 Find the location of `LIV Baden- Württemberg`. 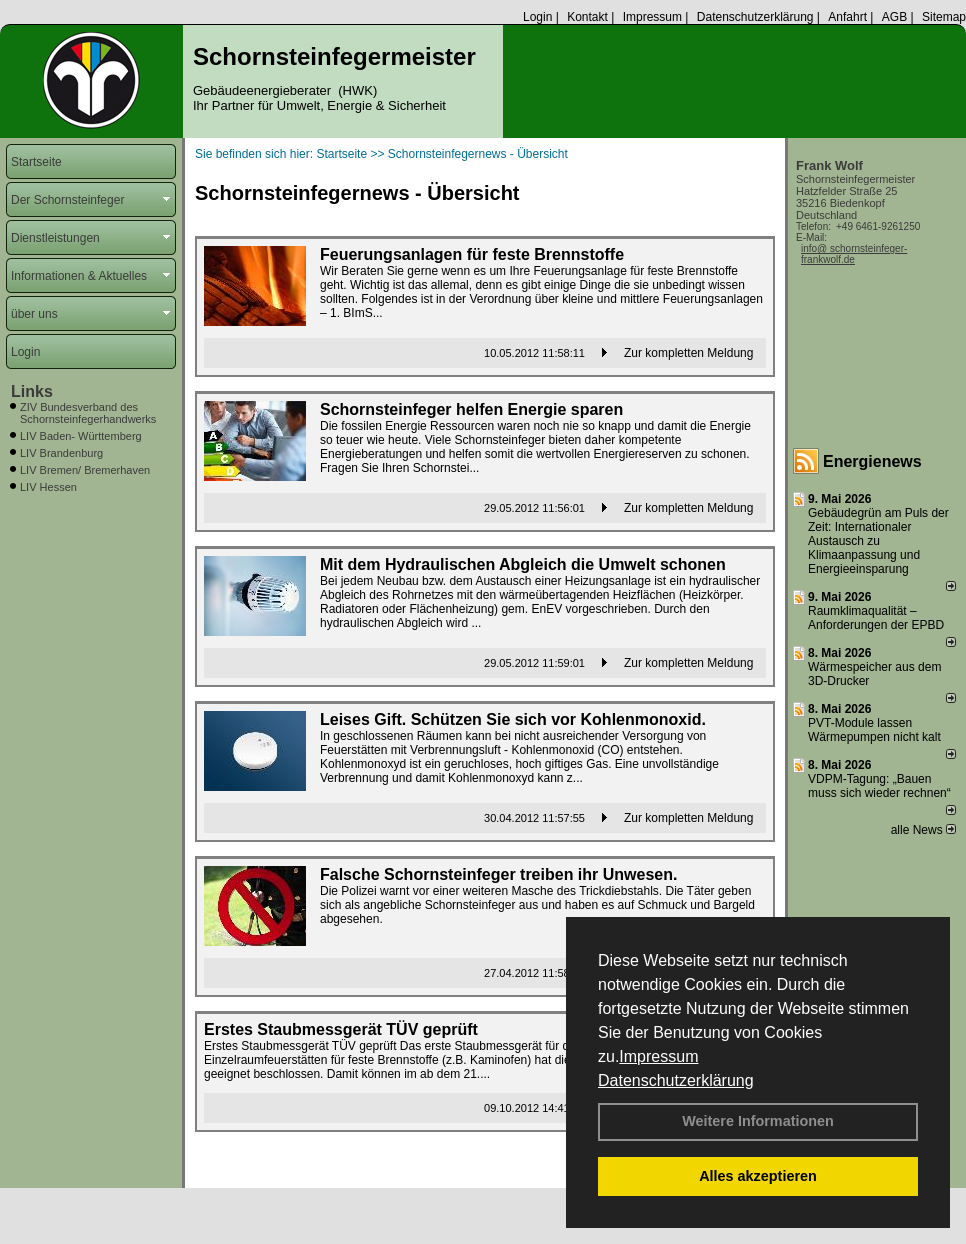

LIV Baden- Württemberg is located at coordinates (81, 436).